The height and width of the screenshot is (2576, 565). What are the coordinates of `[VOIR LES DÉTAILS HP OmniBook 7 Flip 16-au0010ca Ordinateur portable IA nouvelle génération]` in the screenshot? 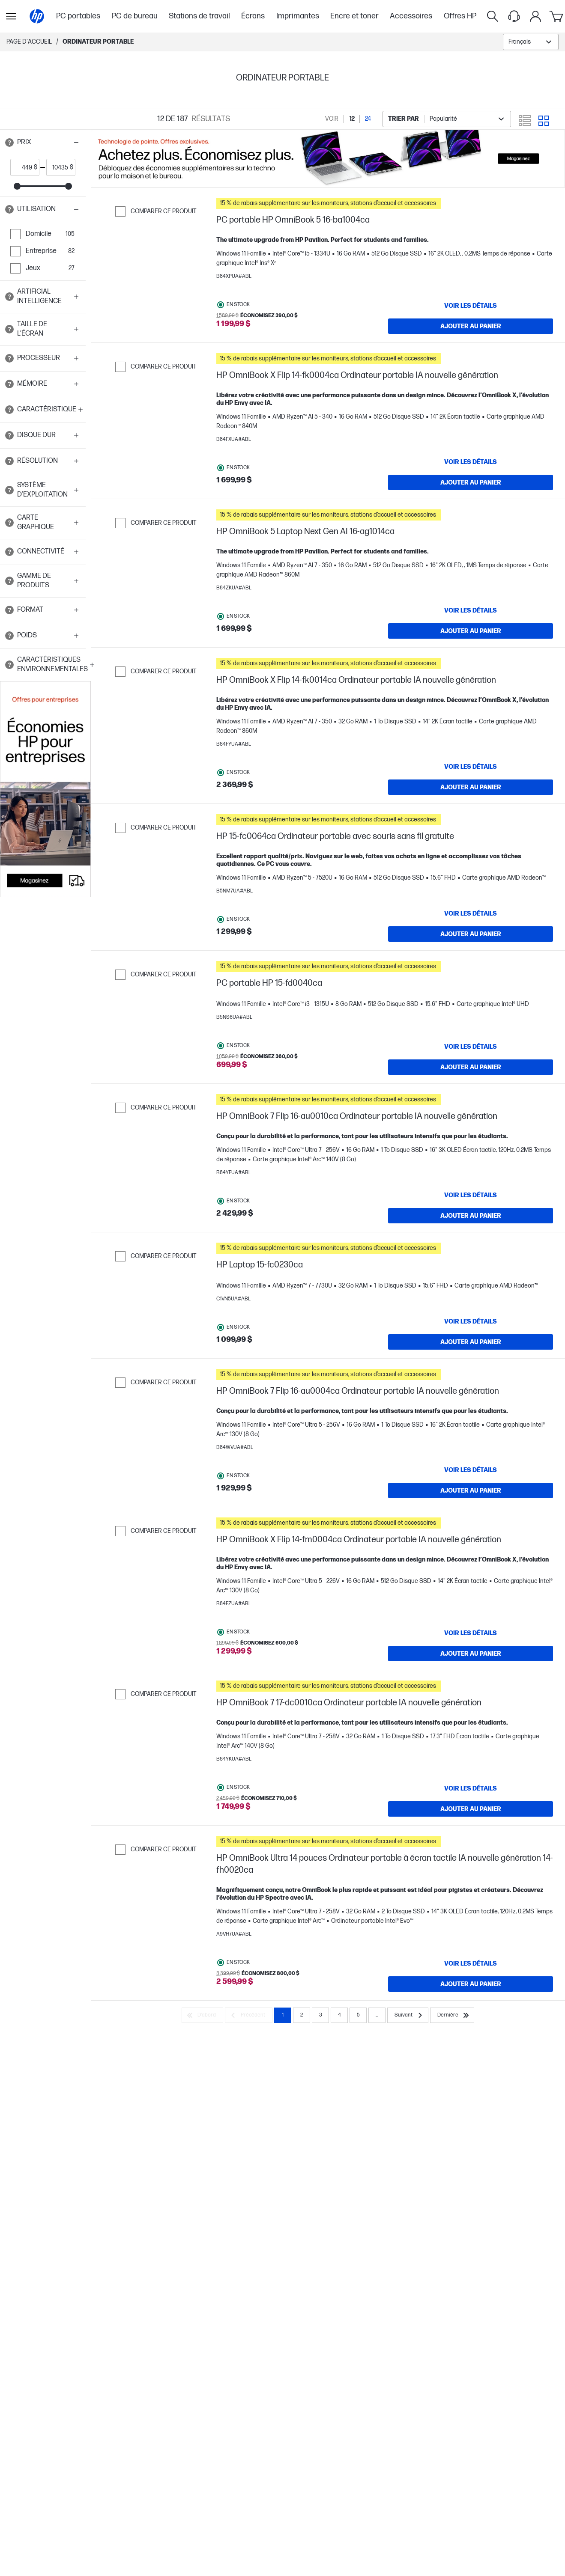 It's located at (470, 1195).